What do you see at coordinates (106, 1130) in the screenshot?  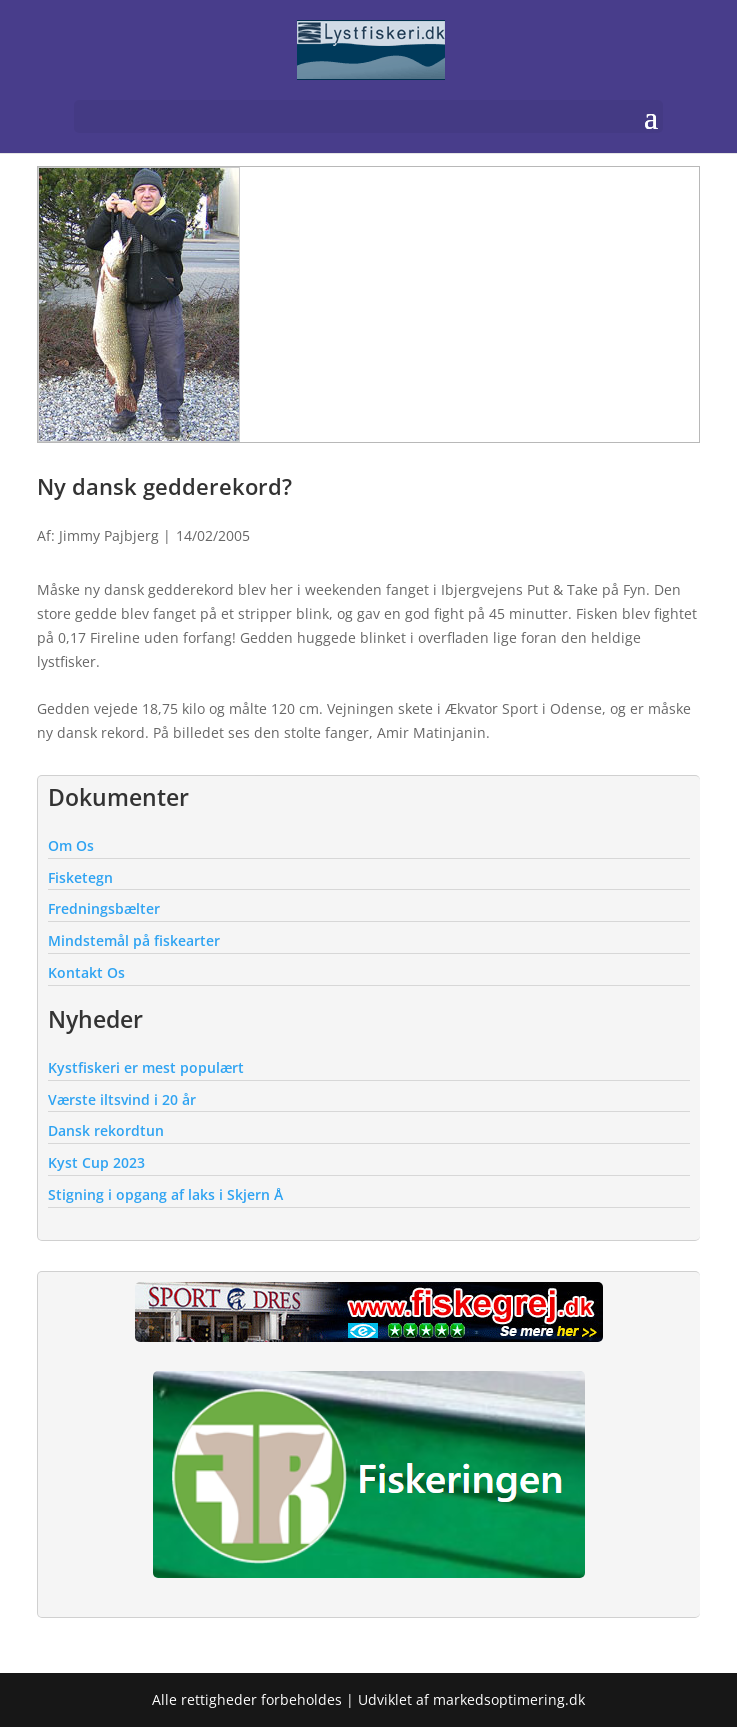 I see `Dansk rekordtun` at bounding box center [106, 1130].